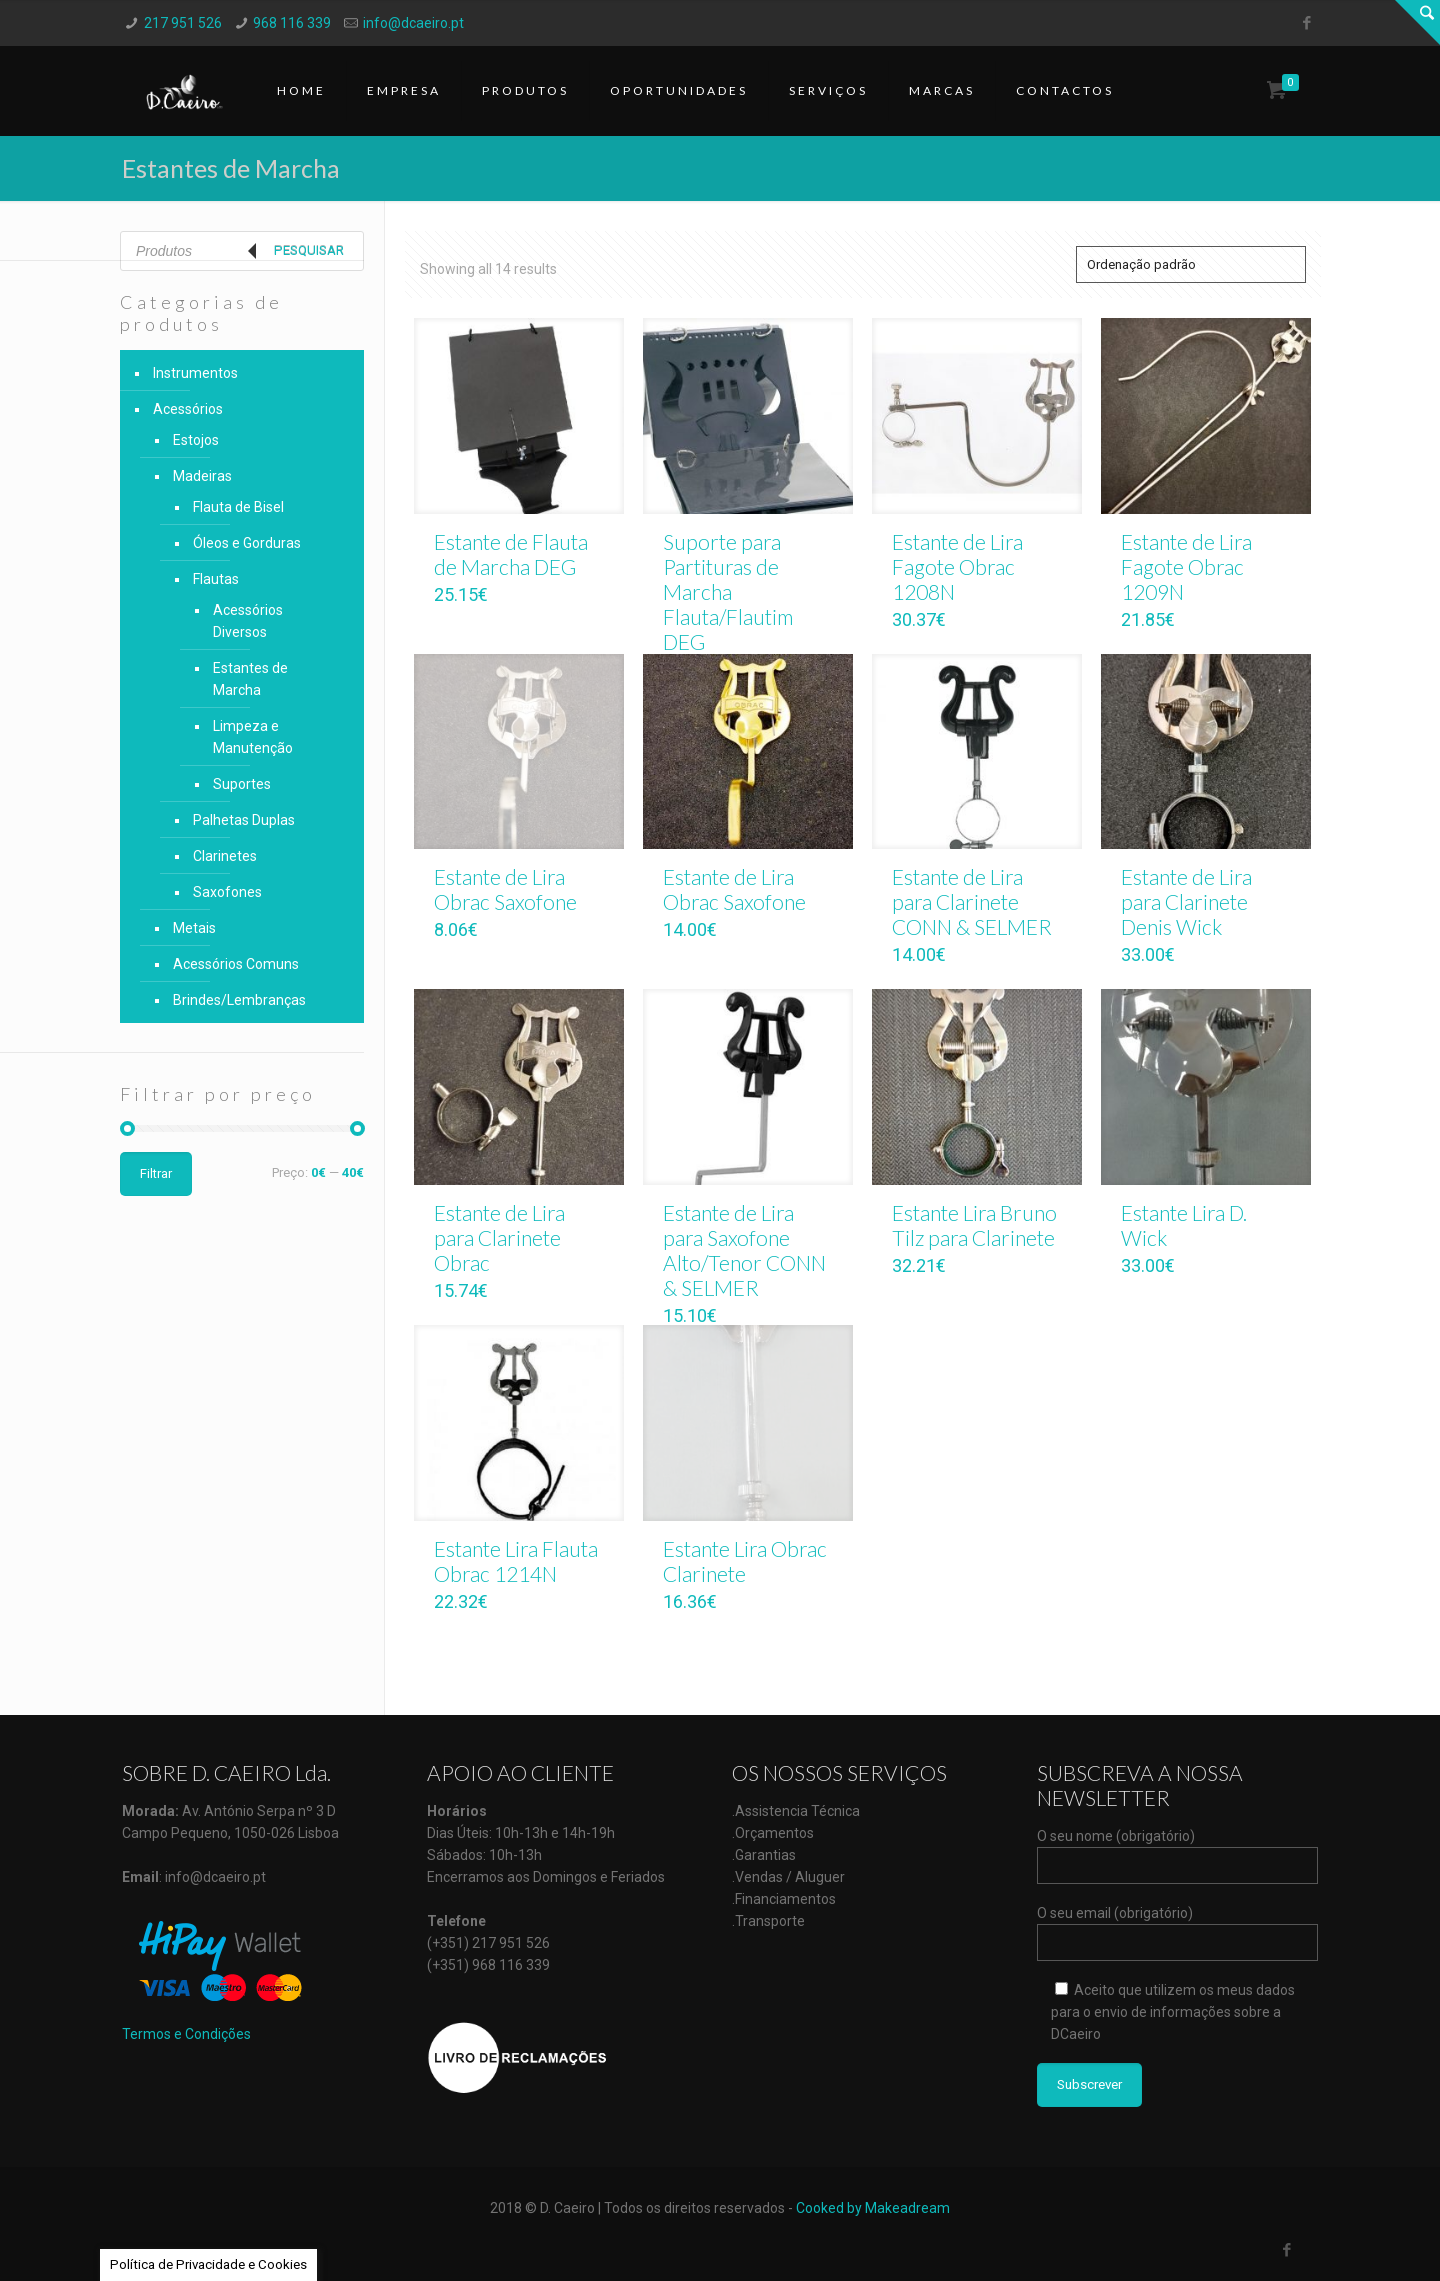  What do you see at coordinates (516, 1561) in the screenshot?
I see `Estante Lira Flauta Obrac 1214N` at bounding box center [516, 1561].